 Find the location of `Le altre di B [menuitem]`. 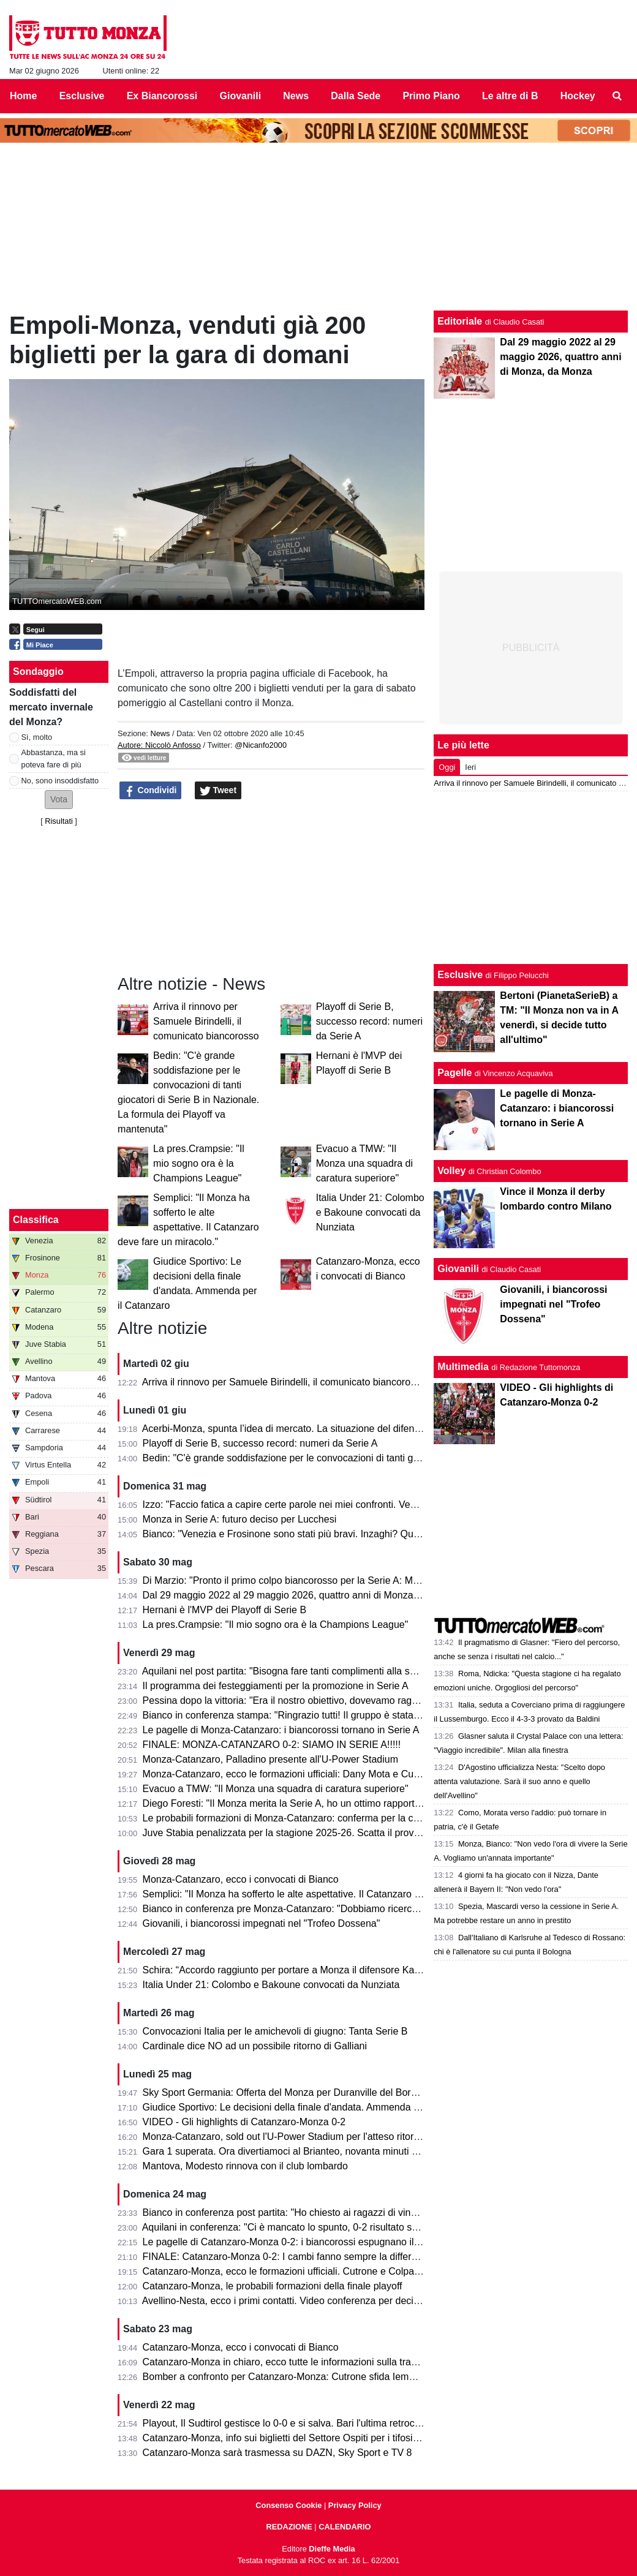

Le altre di B [menuitem] is located at coordinates (510, 96).